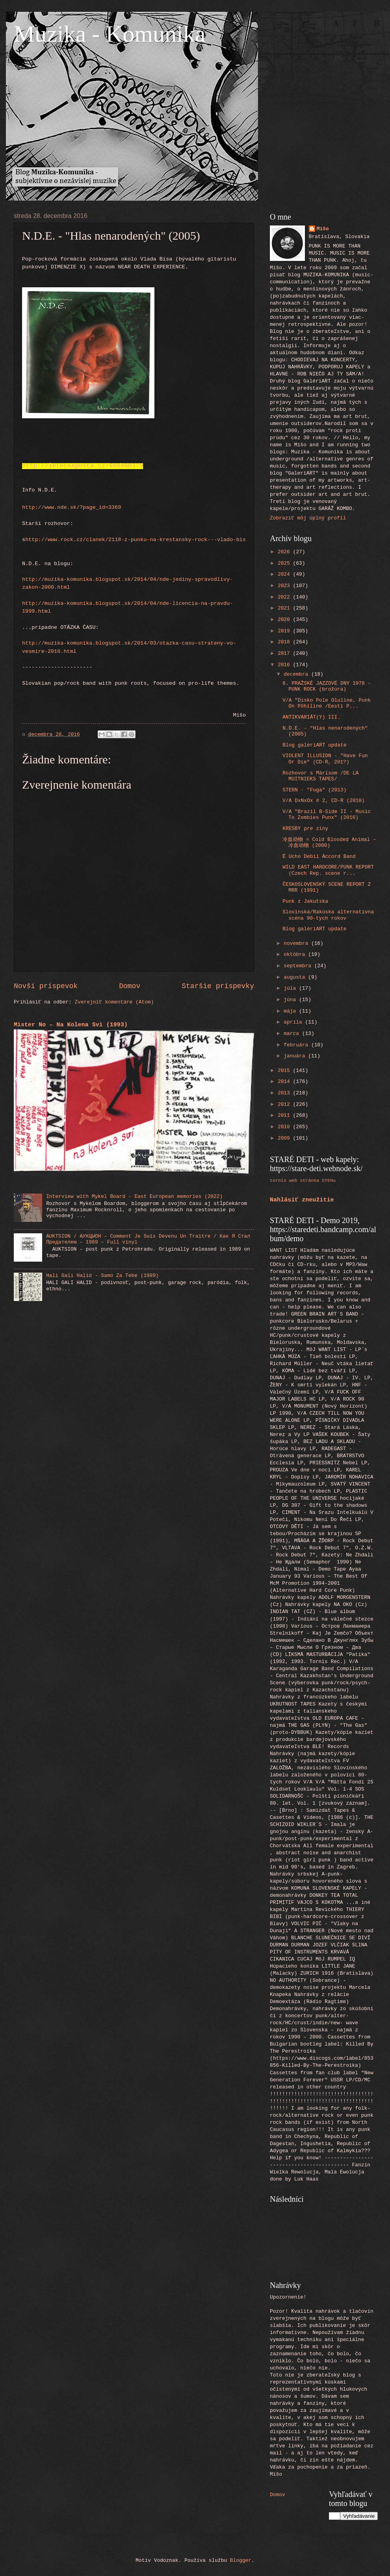  What do you see at coordinates (293, 1034) in the screenshot?
I see `marca` at bounding box center [293, 1034].